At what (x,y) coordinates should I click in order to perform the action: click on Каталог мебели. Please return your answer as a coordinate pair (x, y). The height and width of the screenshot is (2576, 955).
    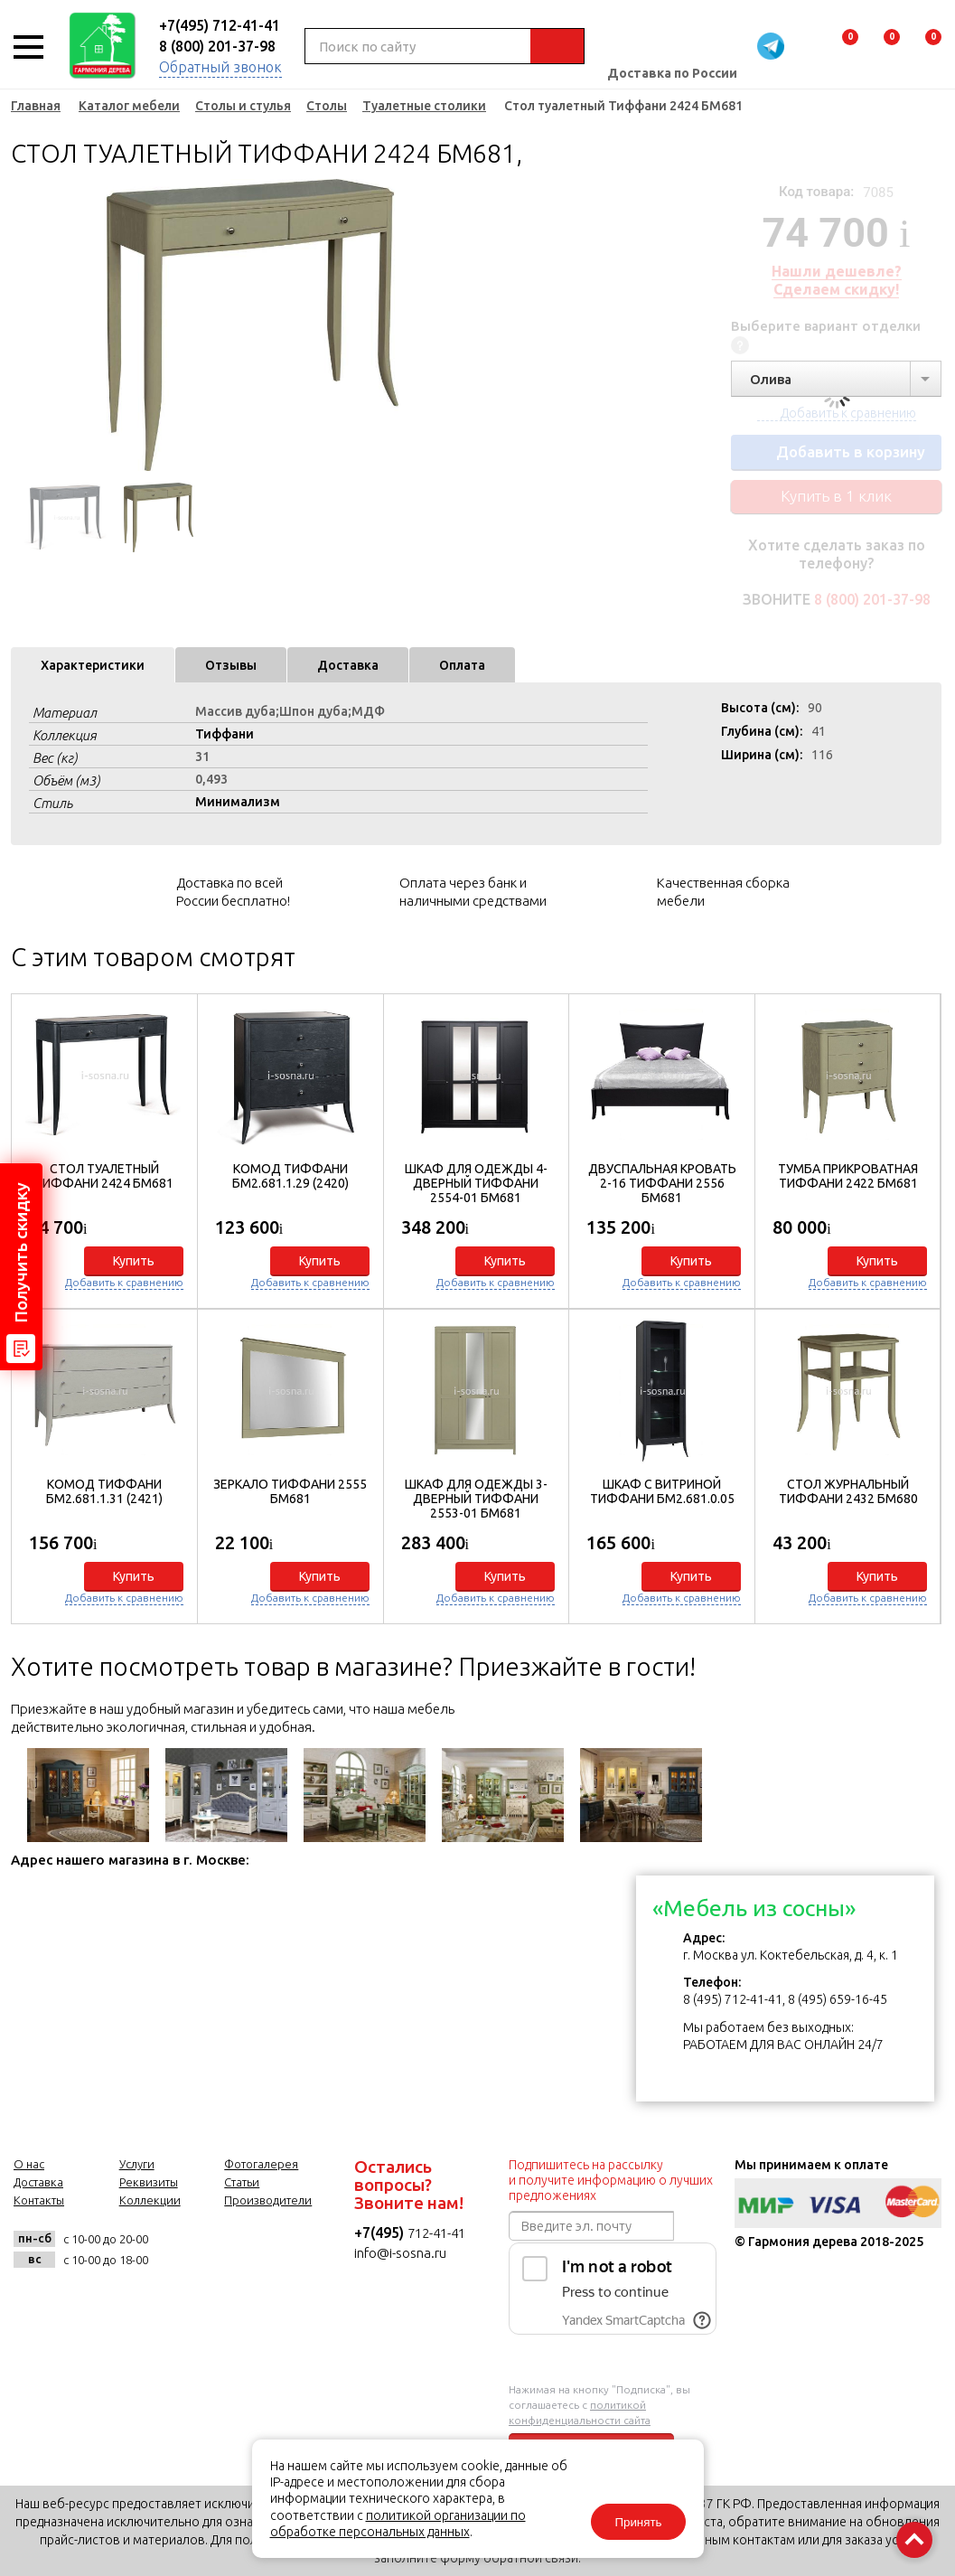
    Looking at the image, I should click on (129, 106).